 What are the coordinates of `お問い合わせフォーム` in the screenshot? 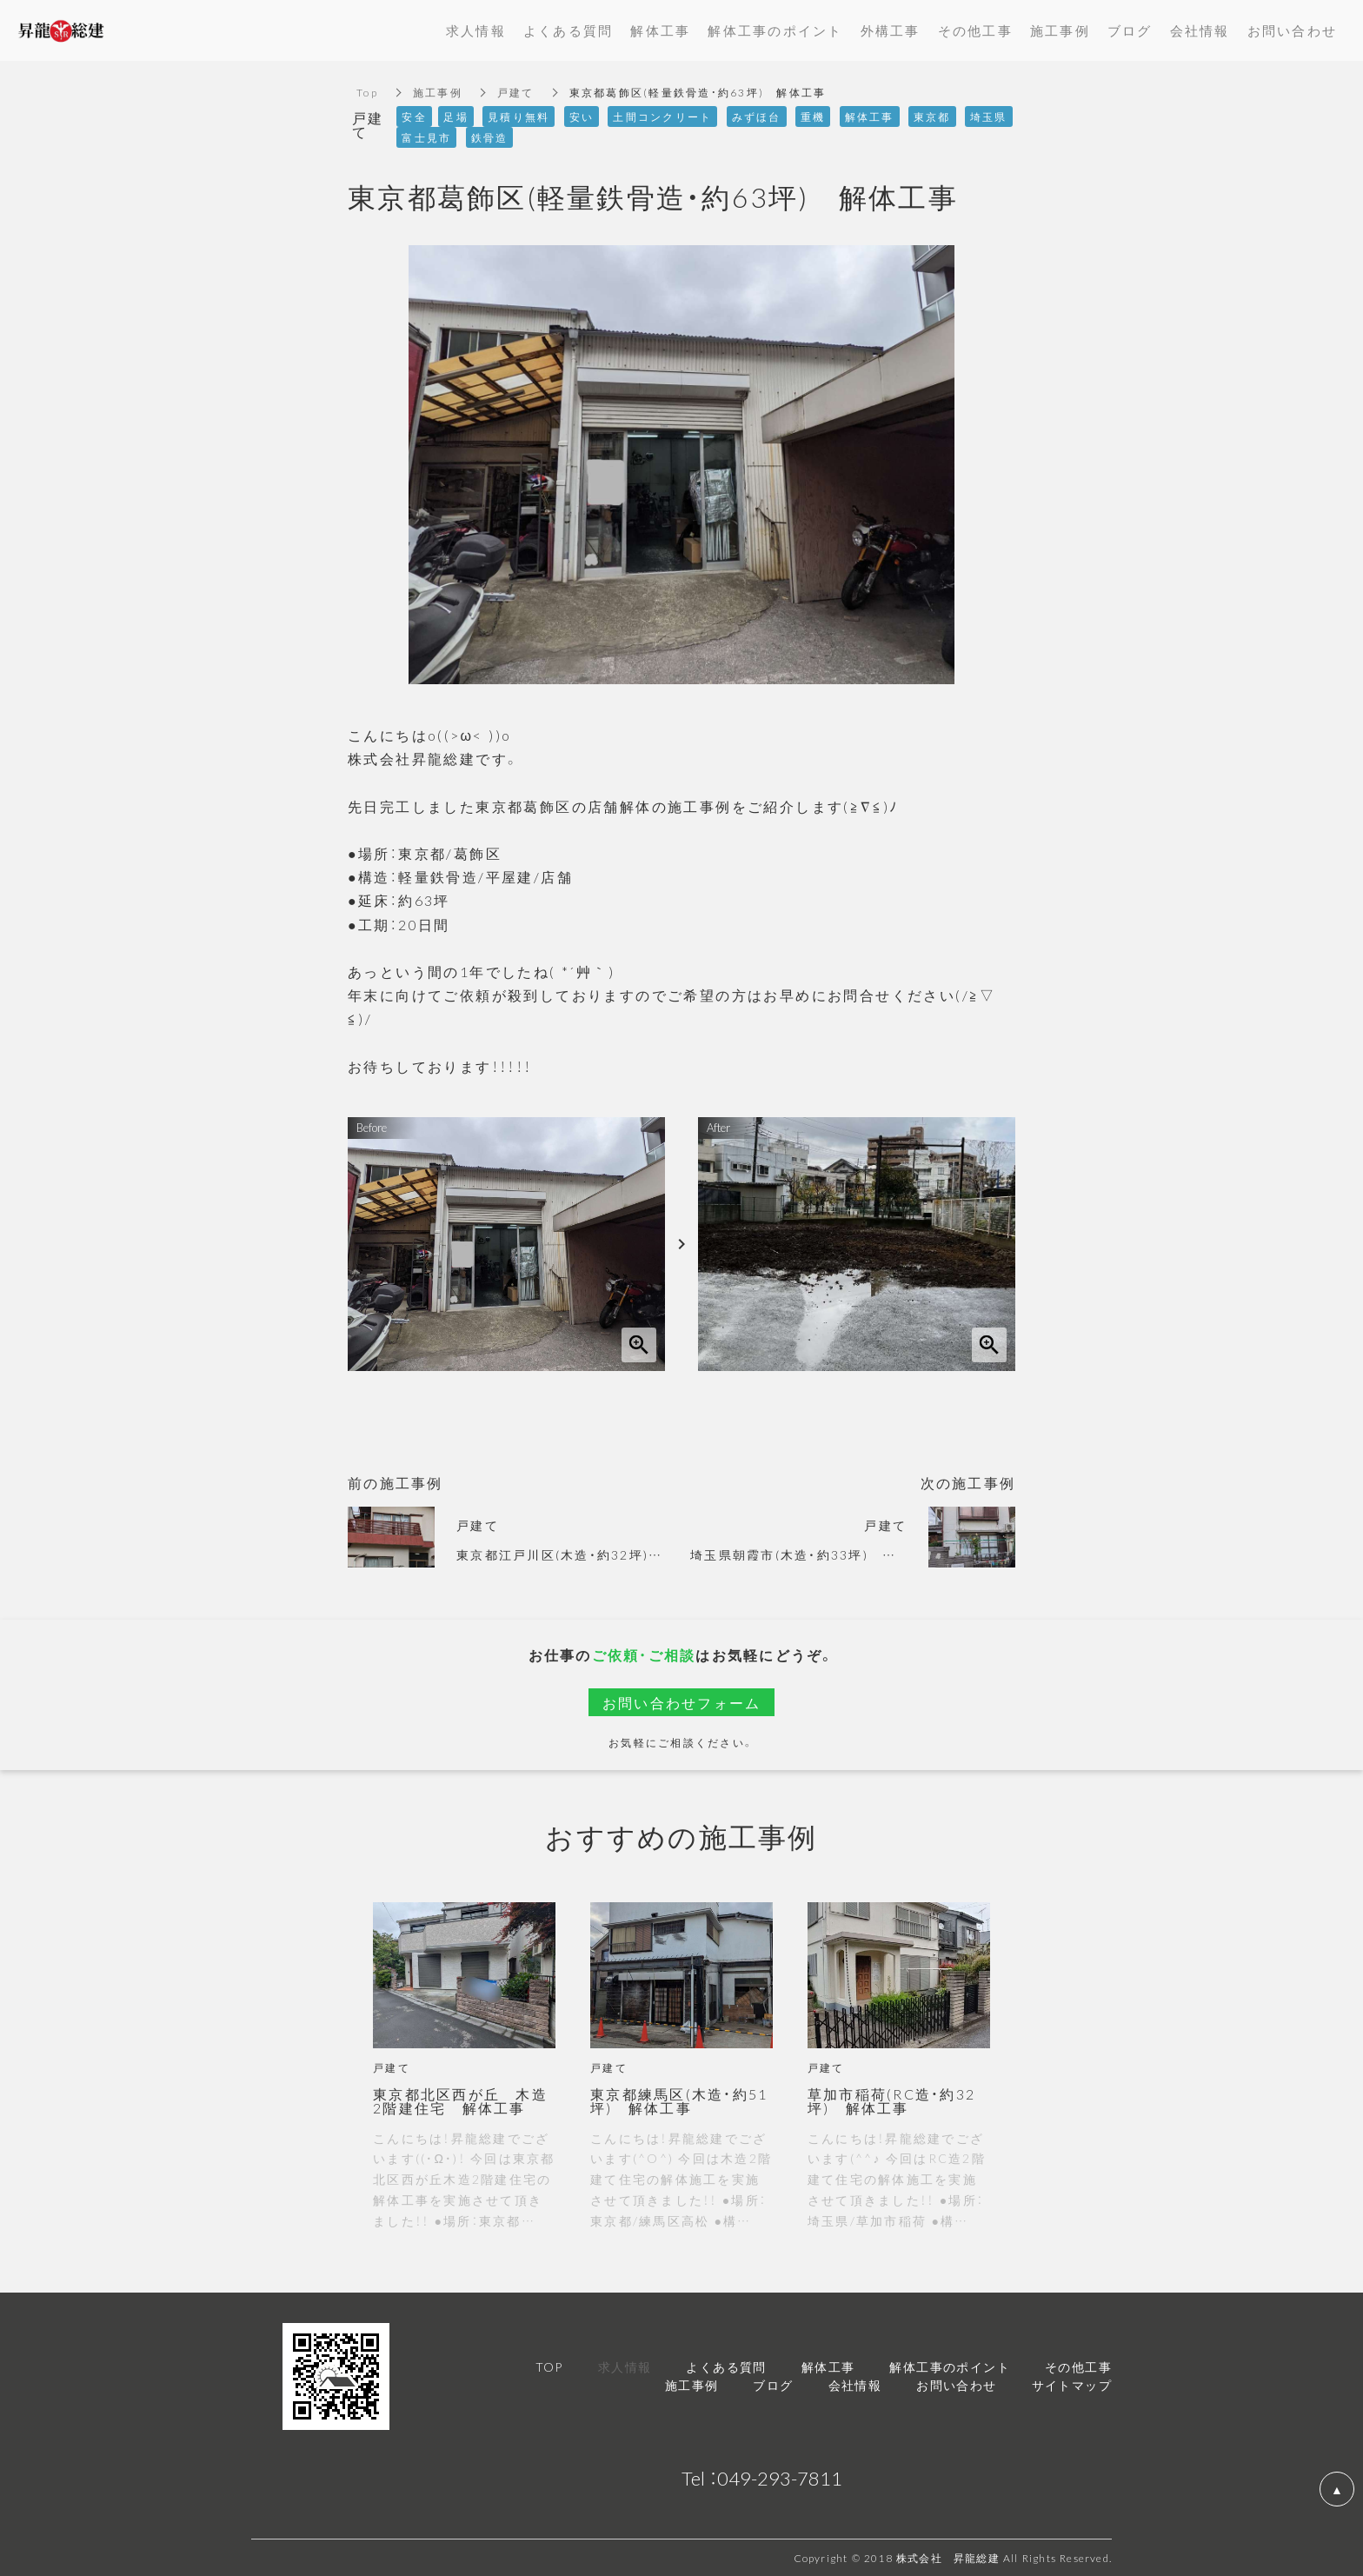 It's located at (681, 1702).